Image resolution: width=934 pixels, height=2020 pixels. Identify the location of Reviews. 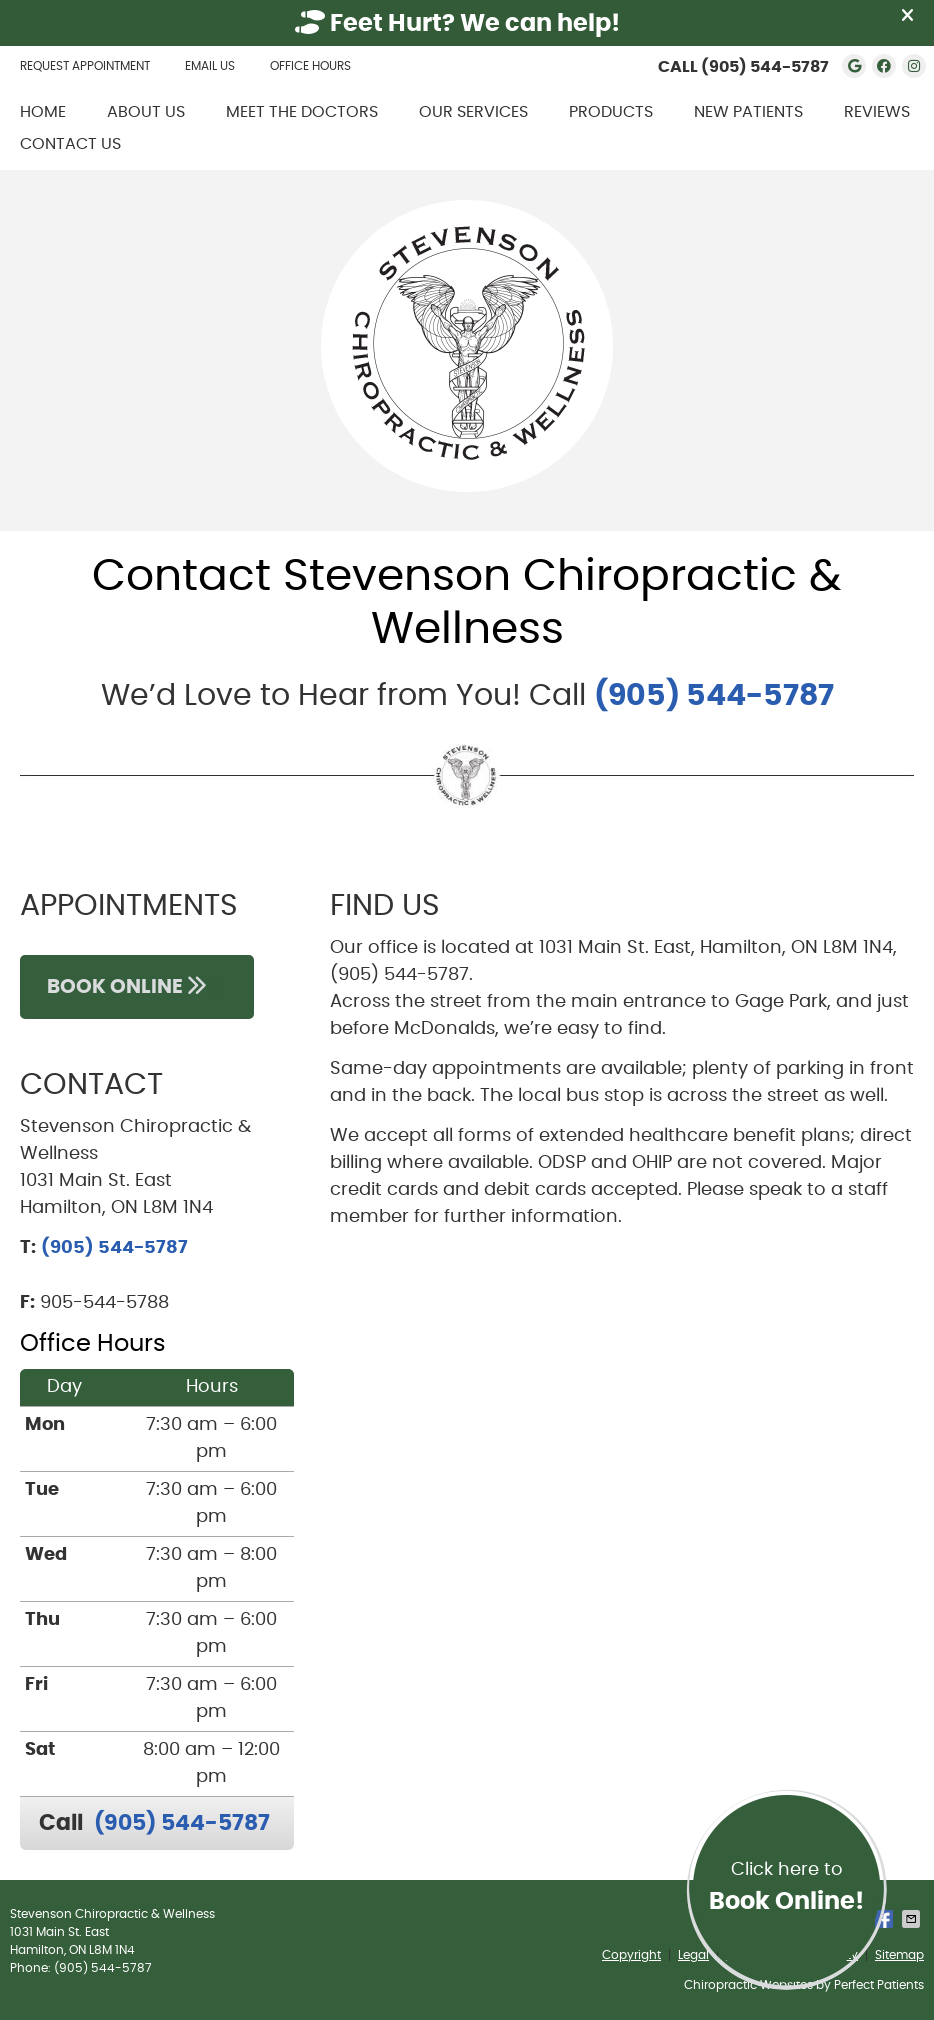
(877, 112).